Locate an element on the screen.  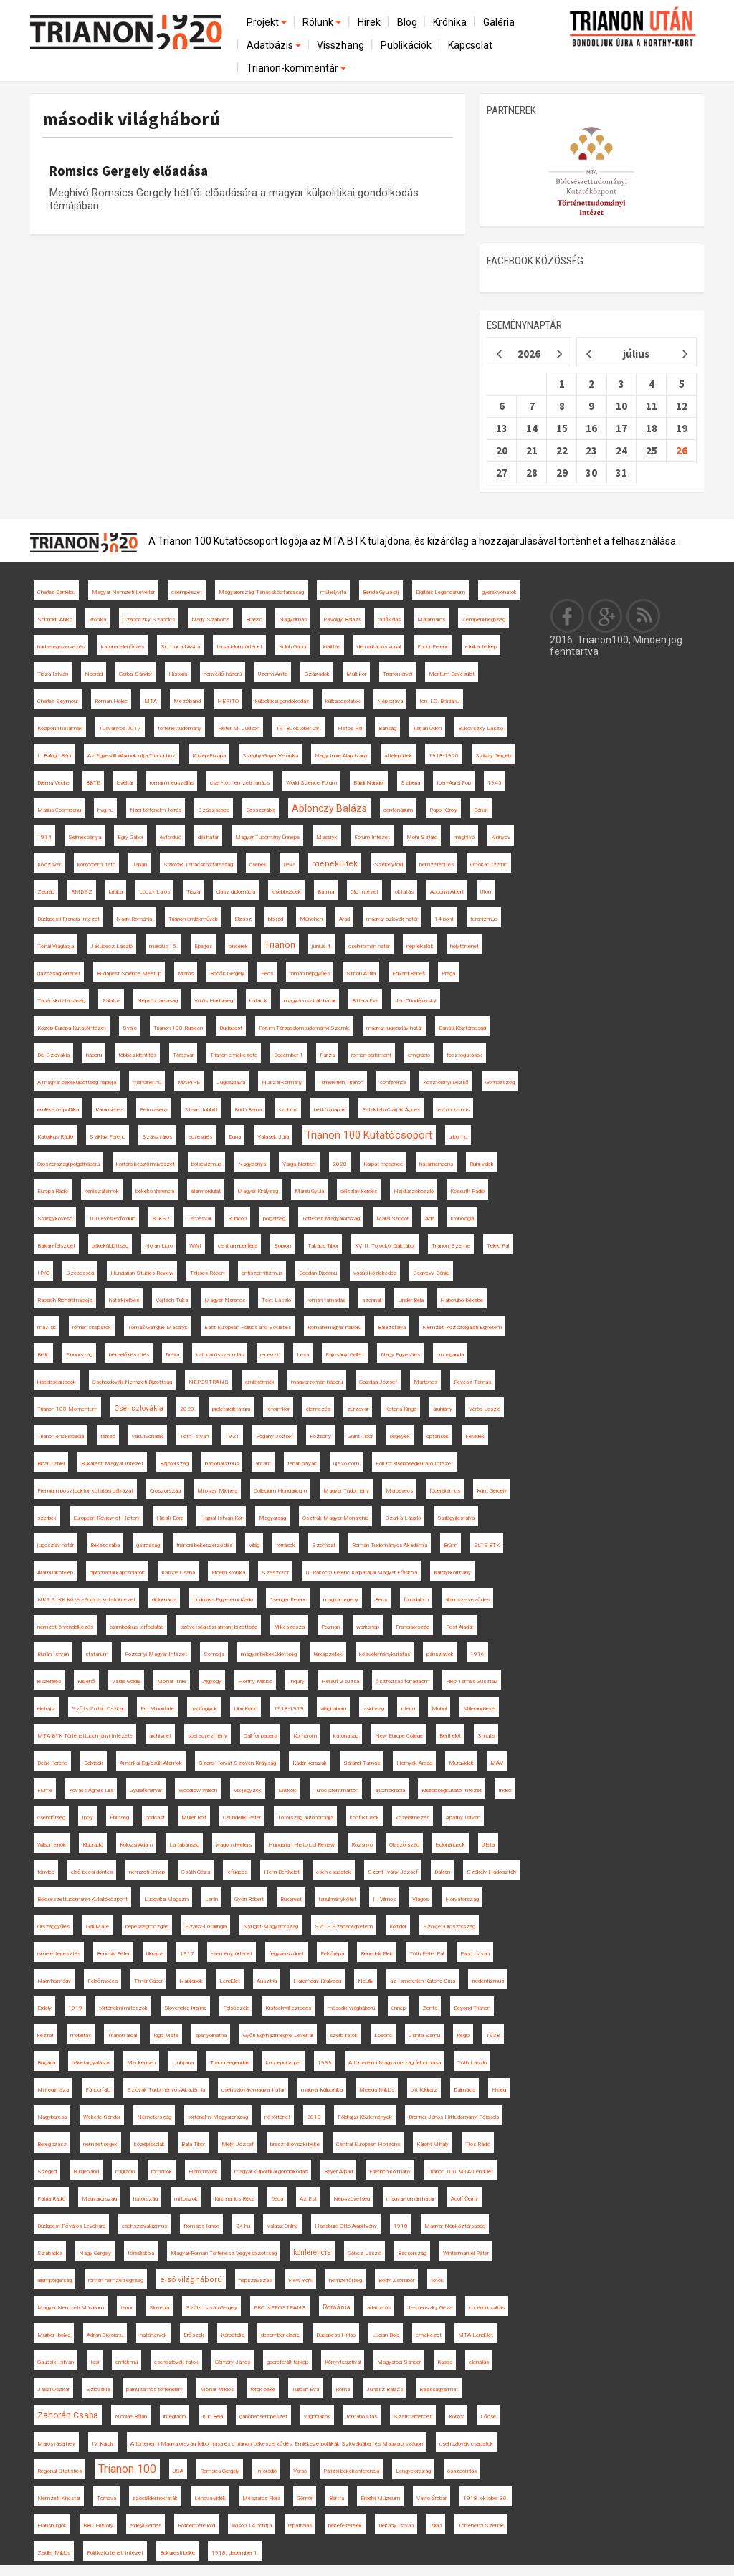
levéltár is located at coordinates (125, 783).